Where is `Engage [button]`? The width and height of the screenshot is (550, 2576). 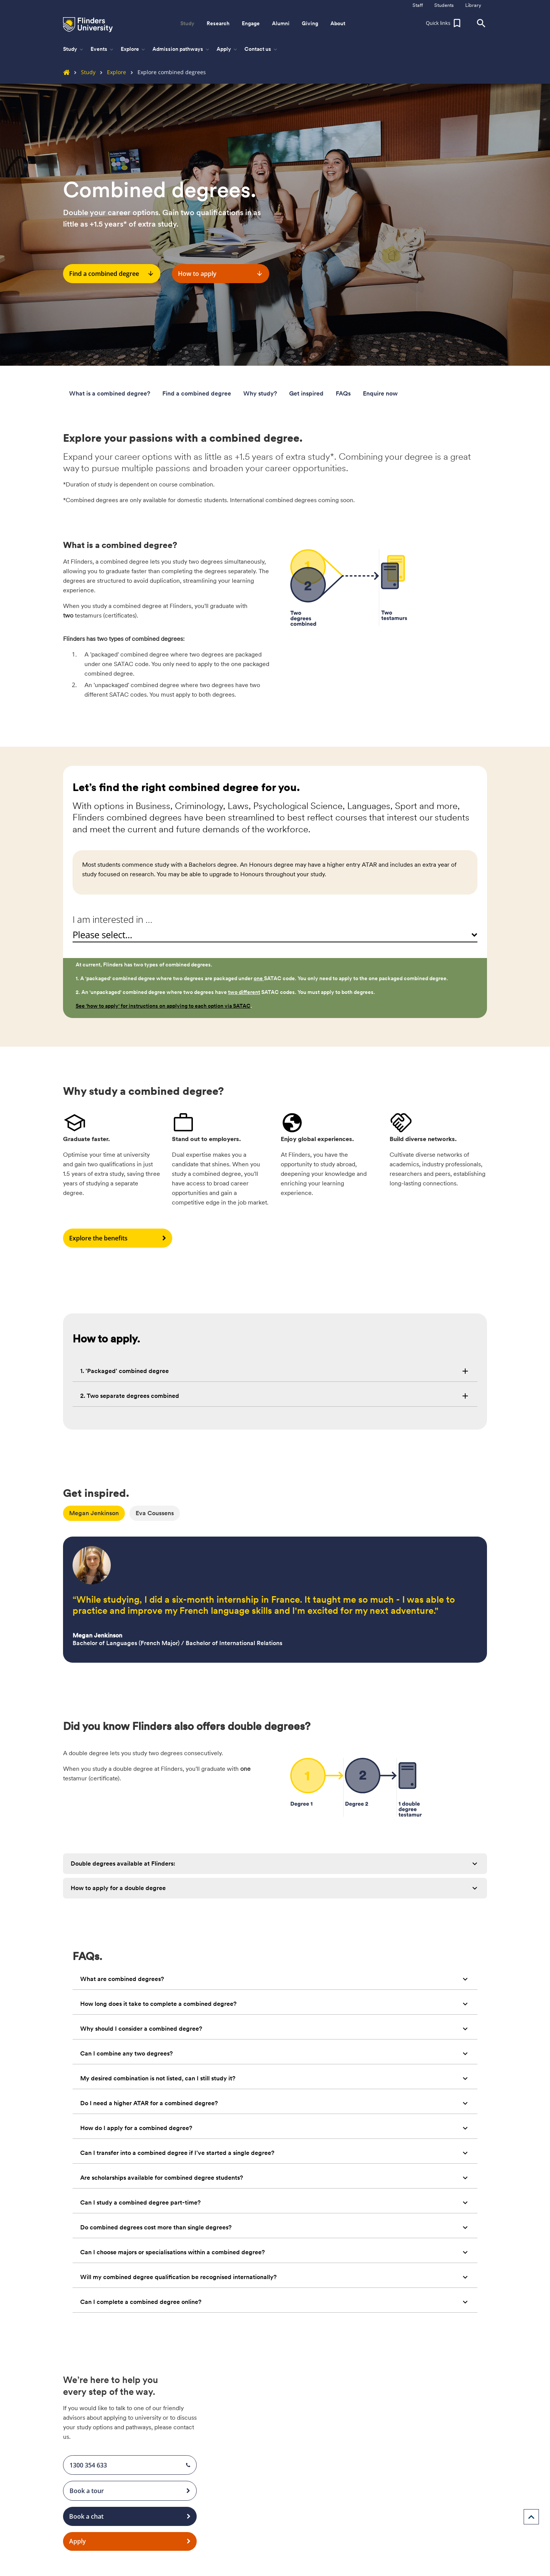
Engage [button] is located at coordinates (251, 23).